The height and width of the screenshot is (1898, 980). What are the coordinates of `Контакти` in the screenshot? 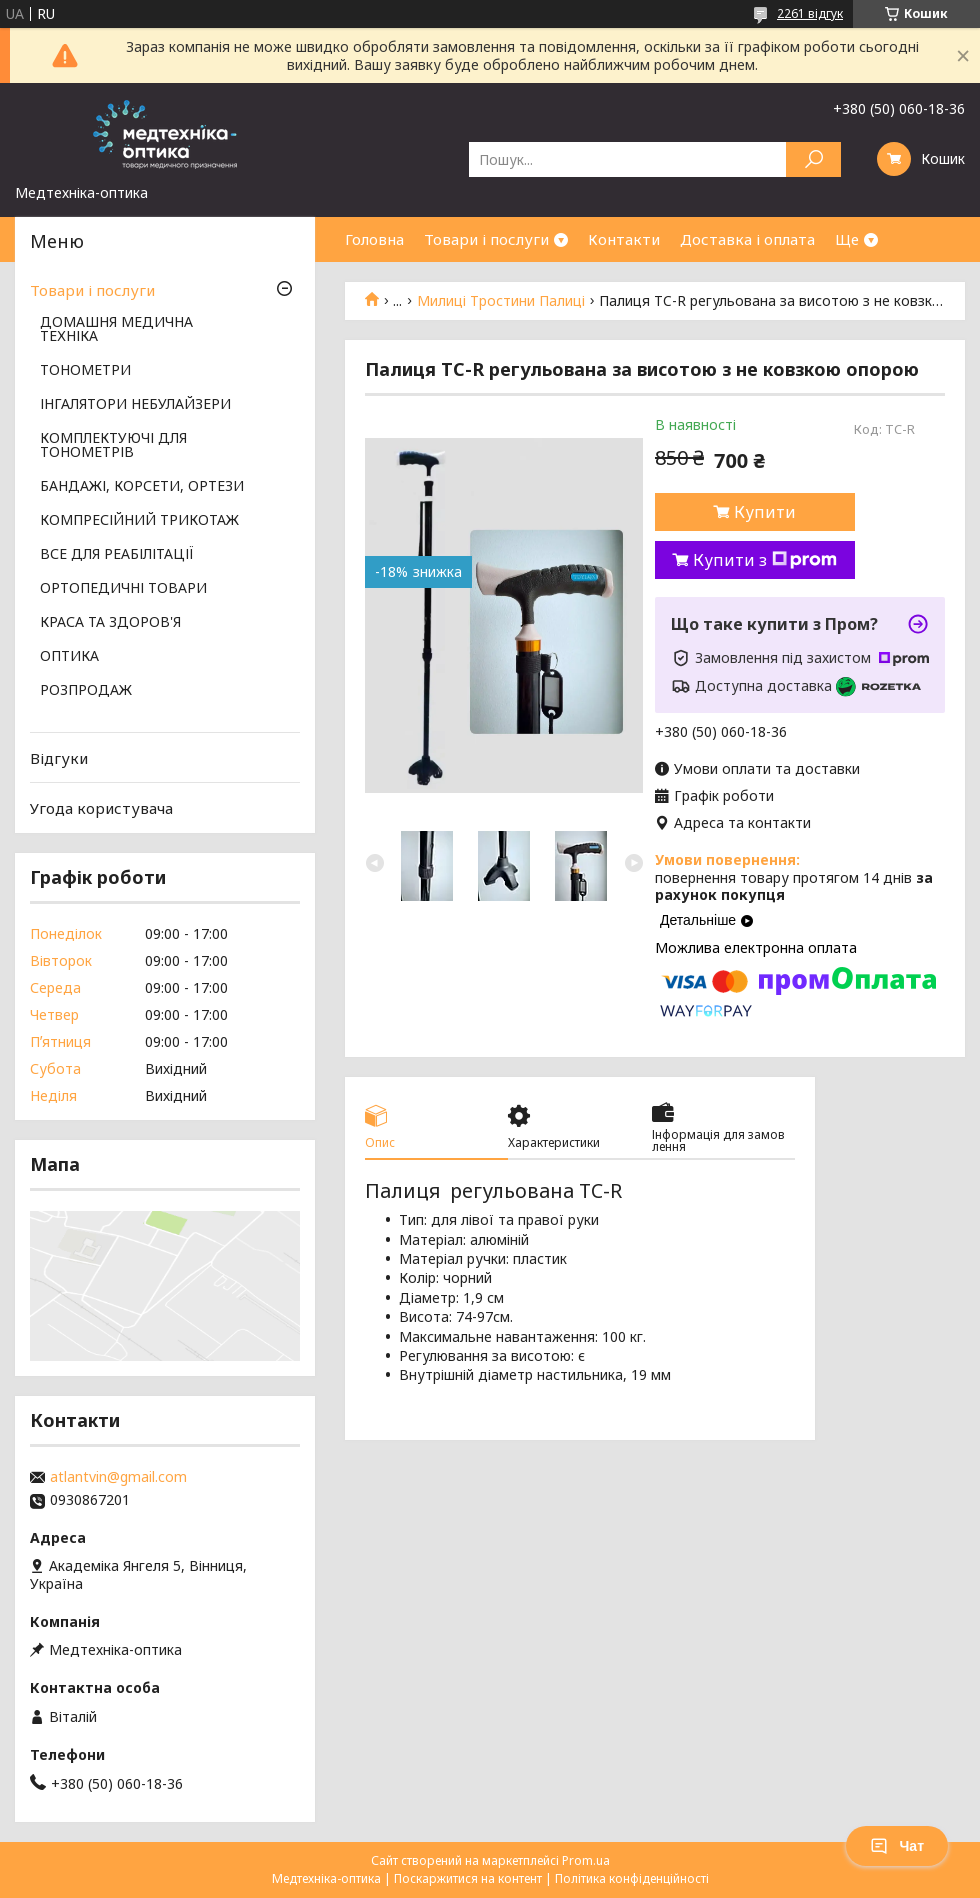 It's located at (624, 239).